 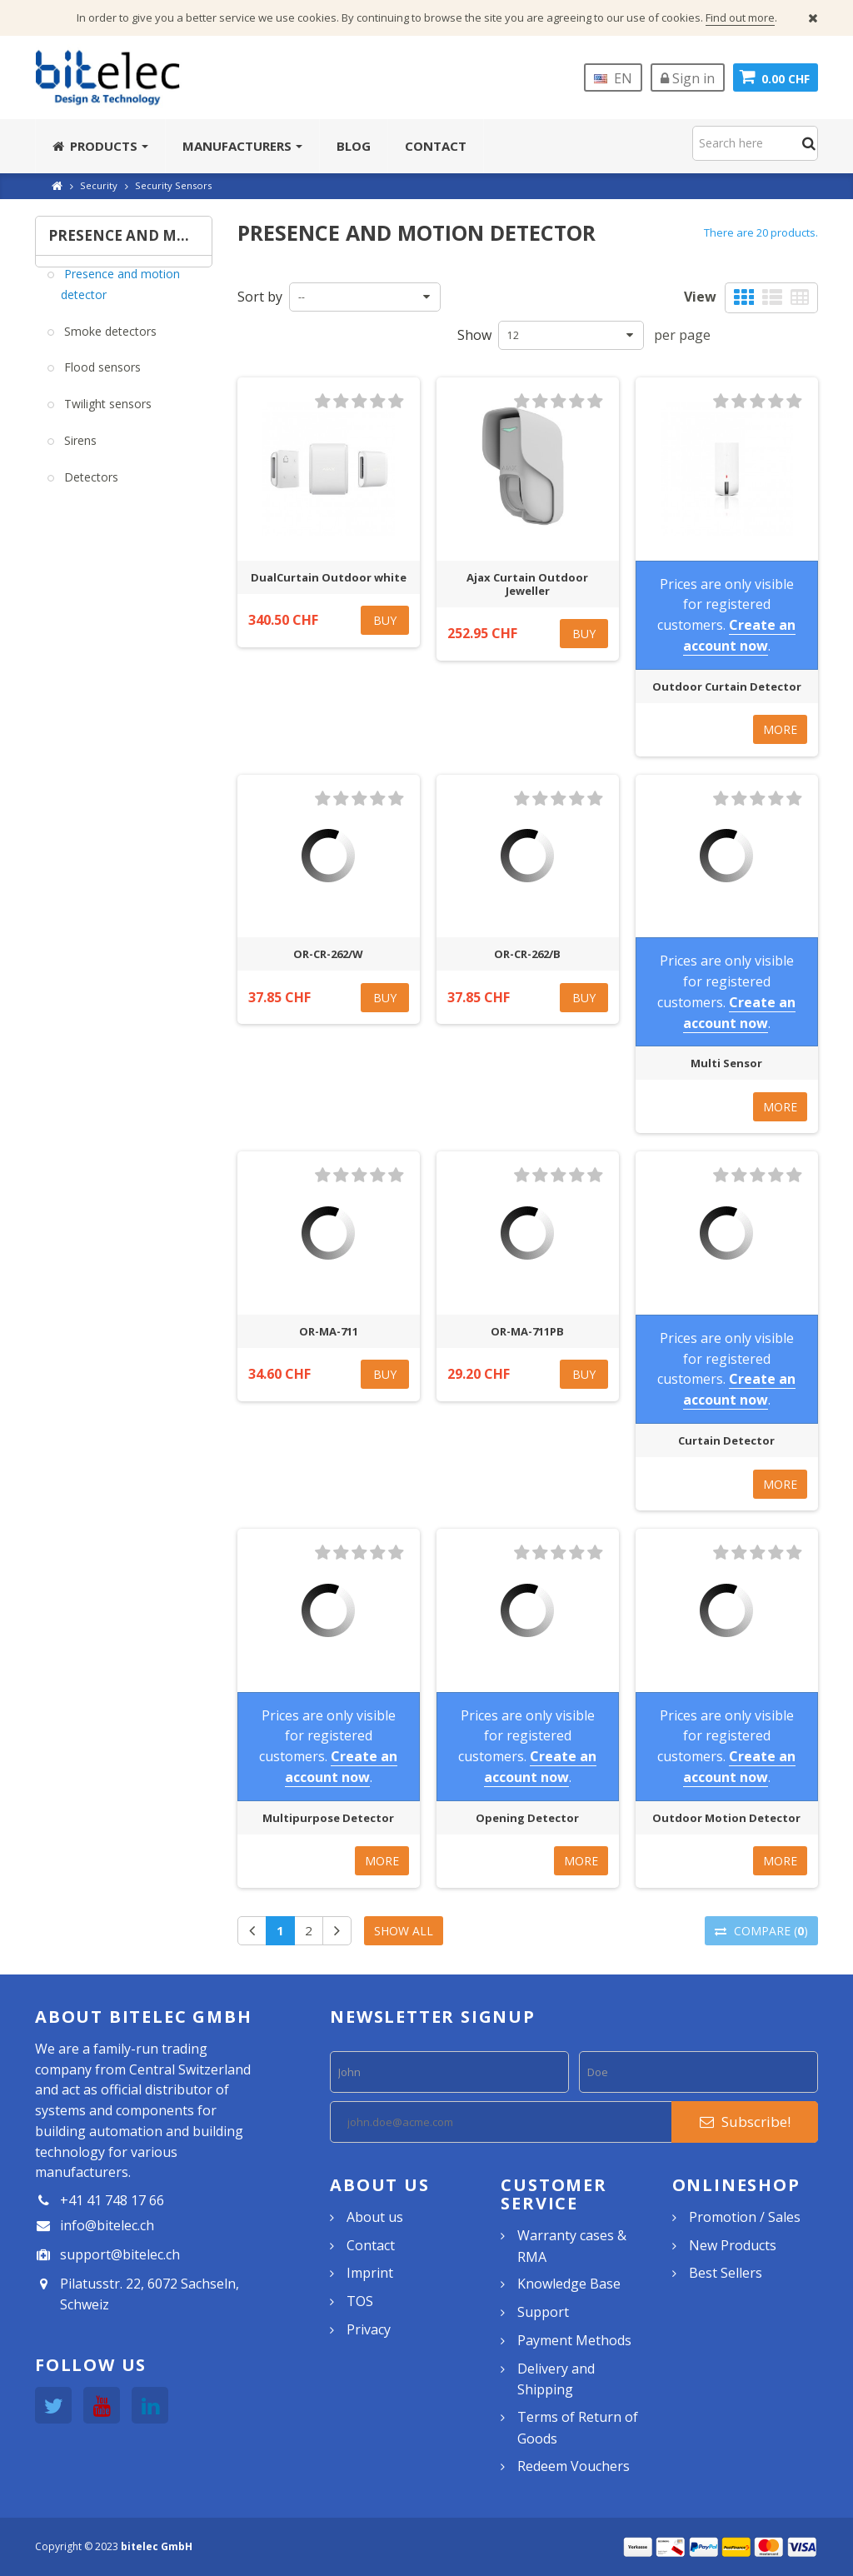 I want to click on OR-CR-262/W, so click(x=328, y=953).